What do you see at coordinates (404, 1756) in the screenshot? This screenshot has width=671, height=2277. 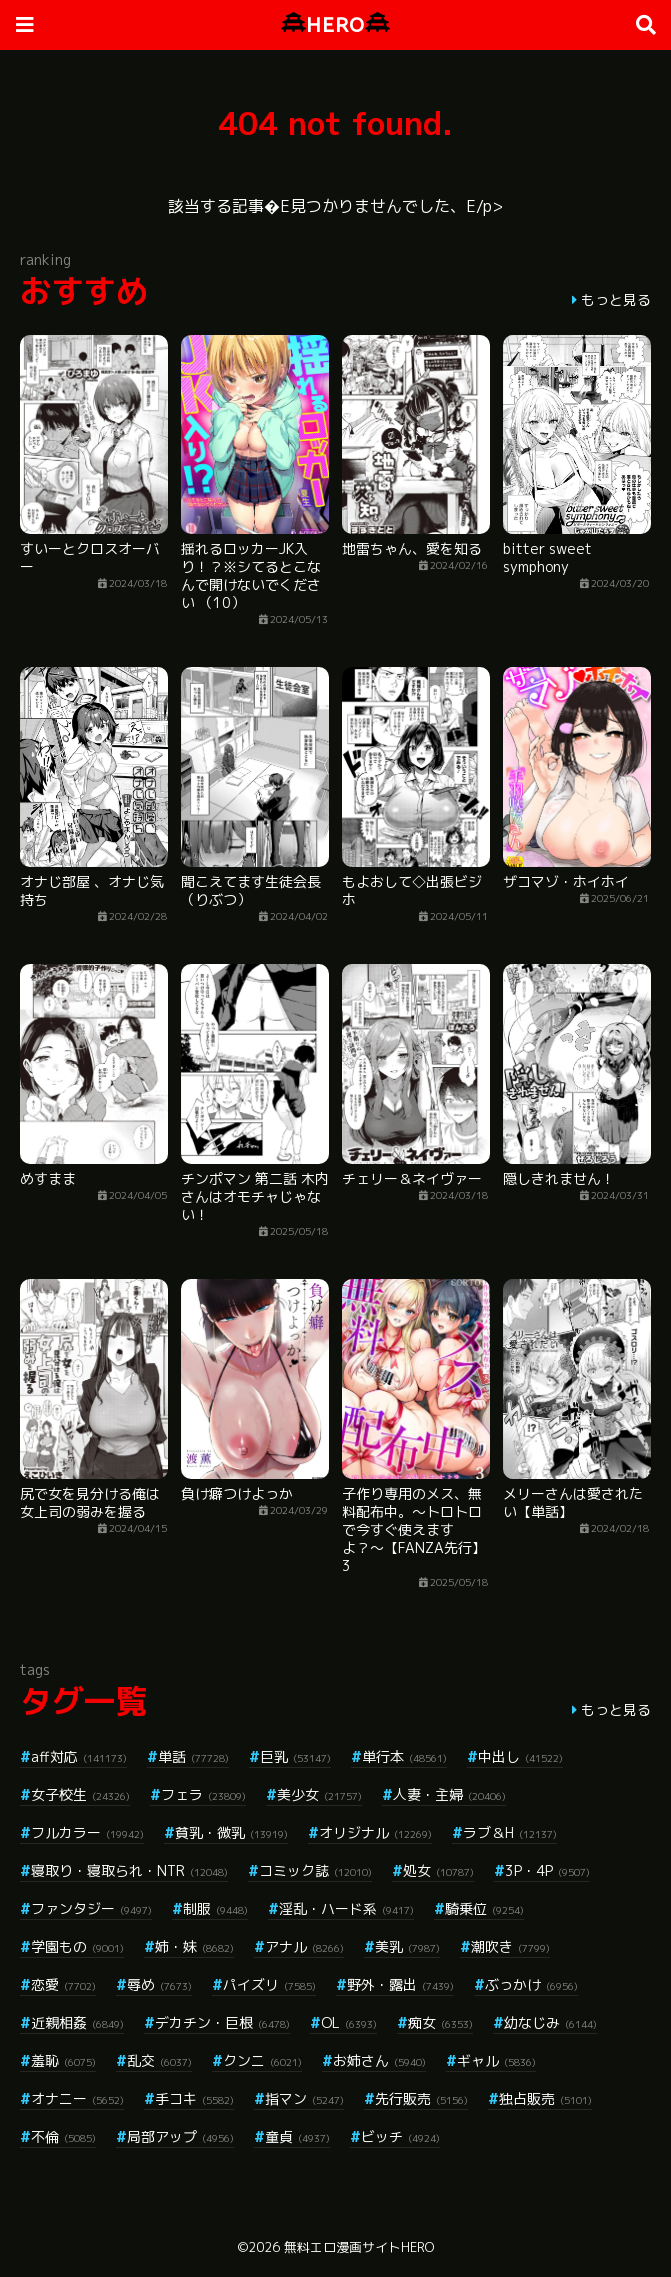 I see `単行本` at bounding box center [404, 1756].